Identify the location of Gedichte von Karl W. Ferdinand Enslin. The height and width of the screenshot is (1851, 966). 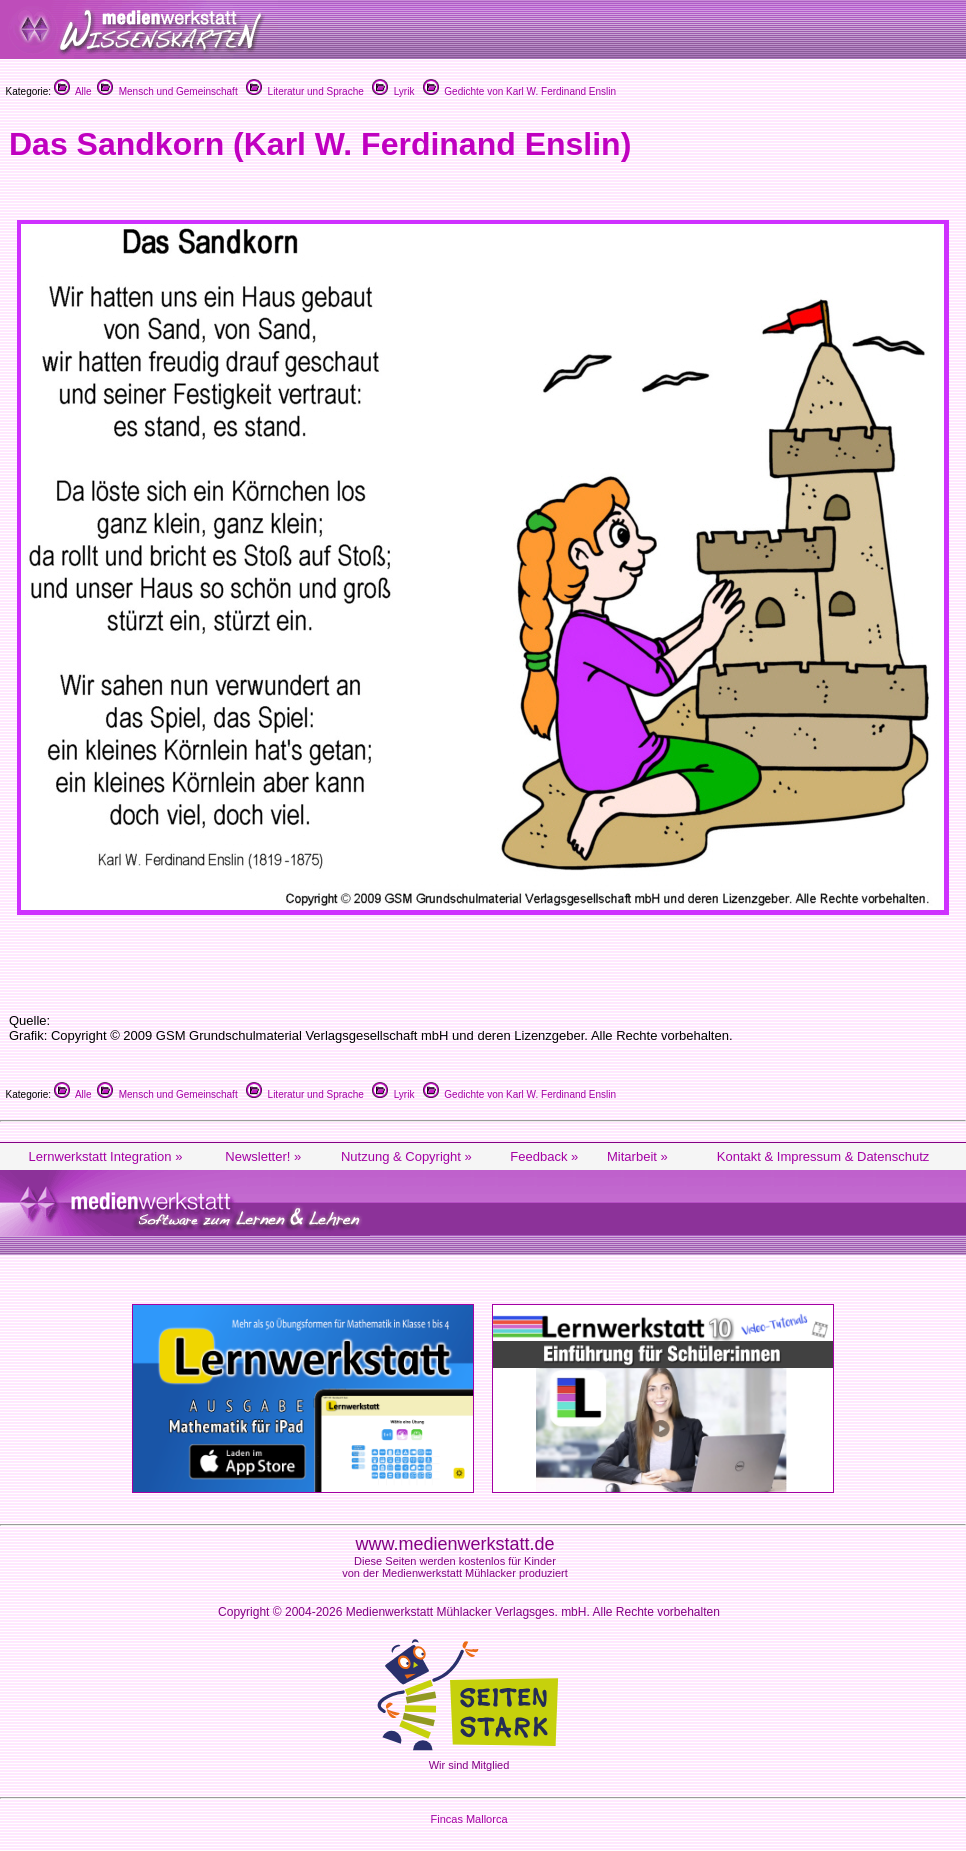
(519, 91).